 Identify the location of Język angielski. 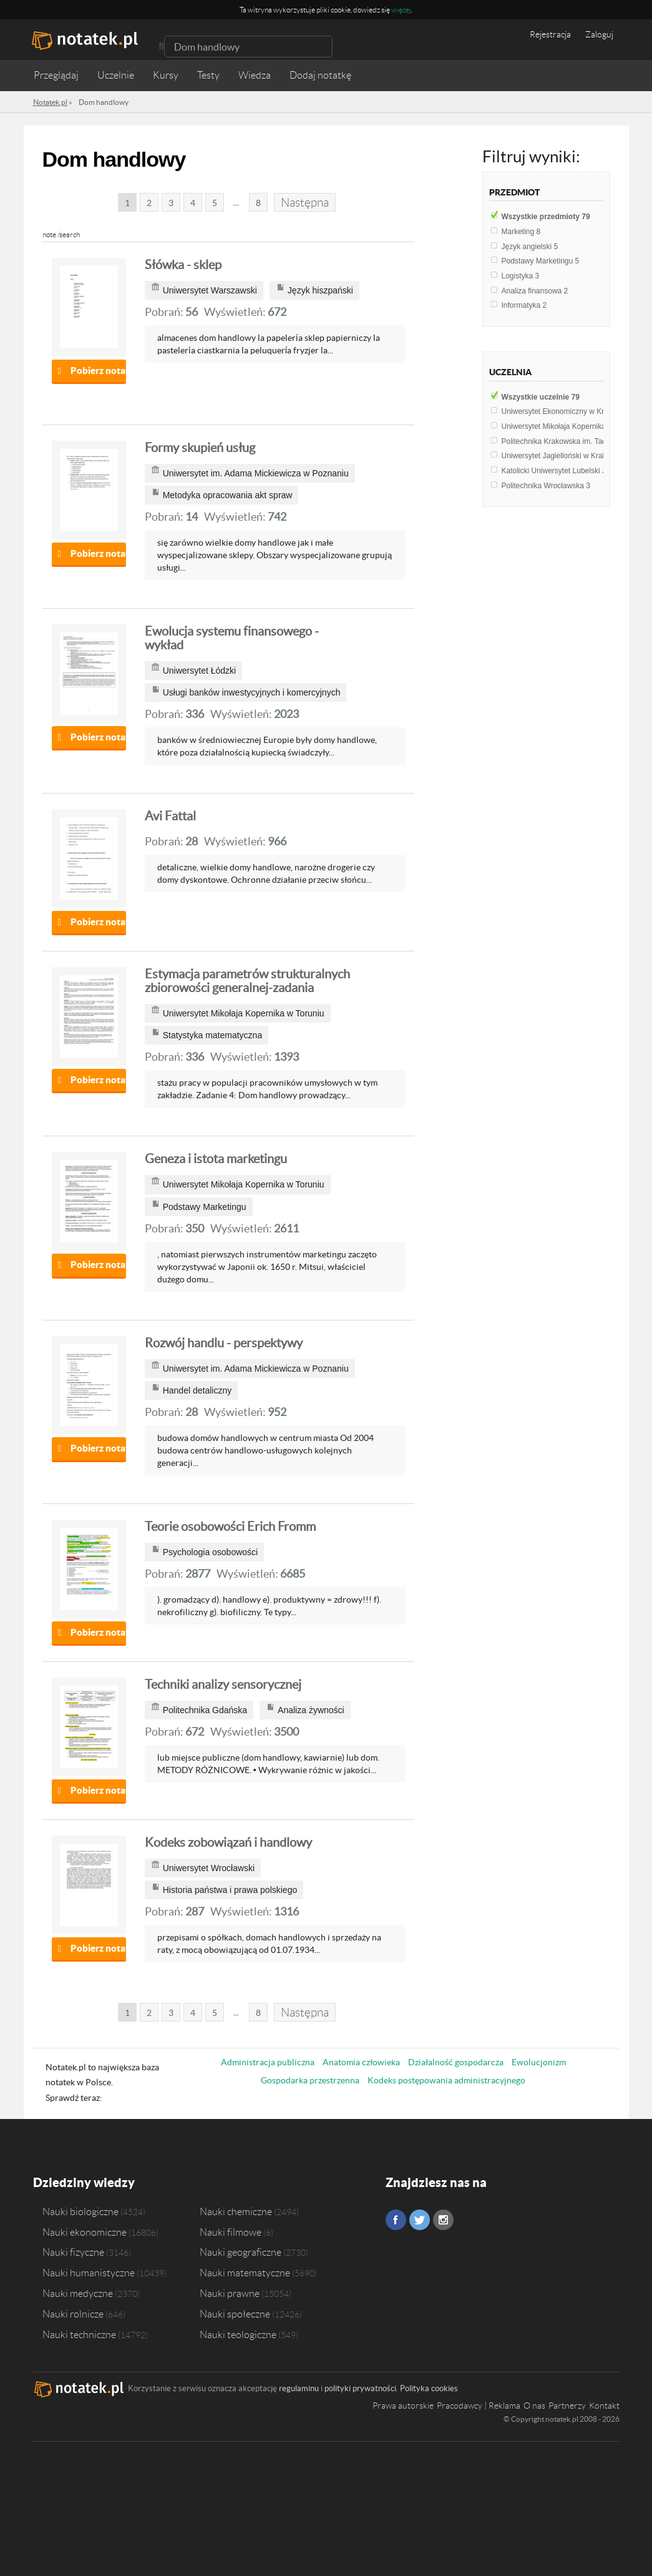
(530, 246).